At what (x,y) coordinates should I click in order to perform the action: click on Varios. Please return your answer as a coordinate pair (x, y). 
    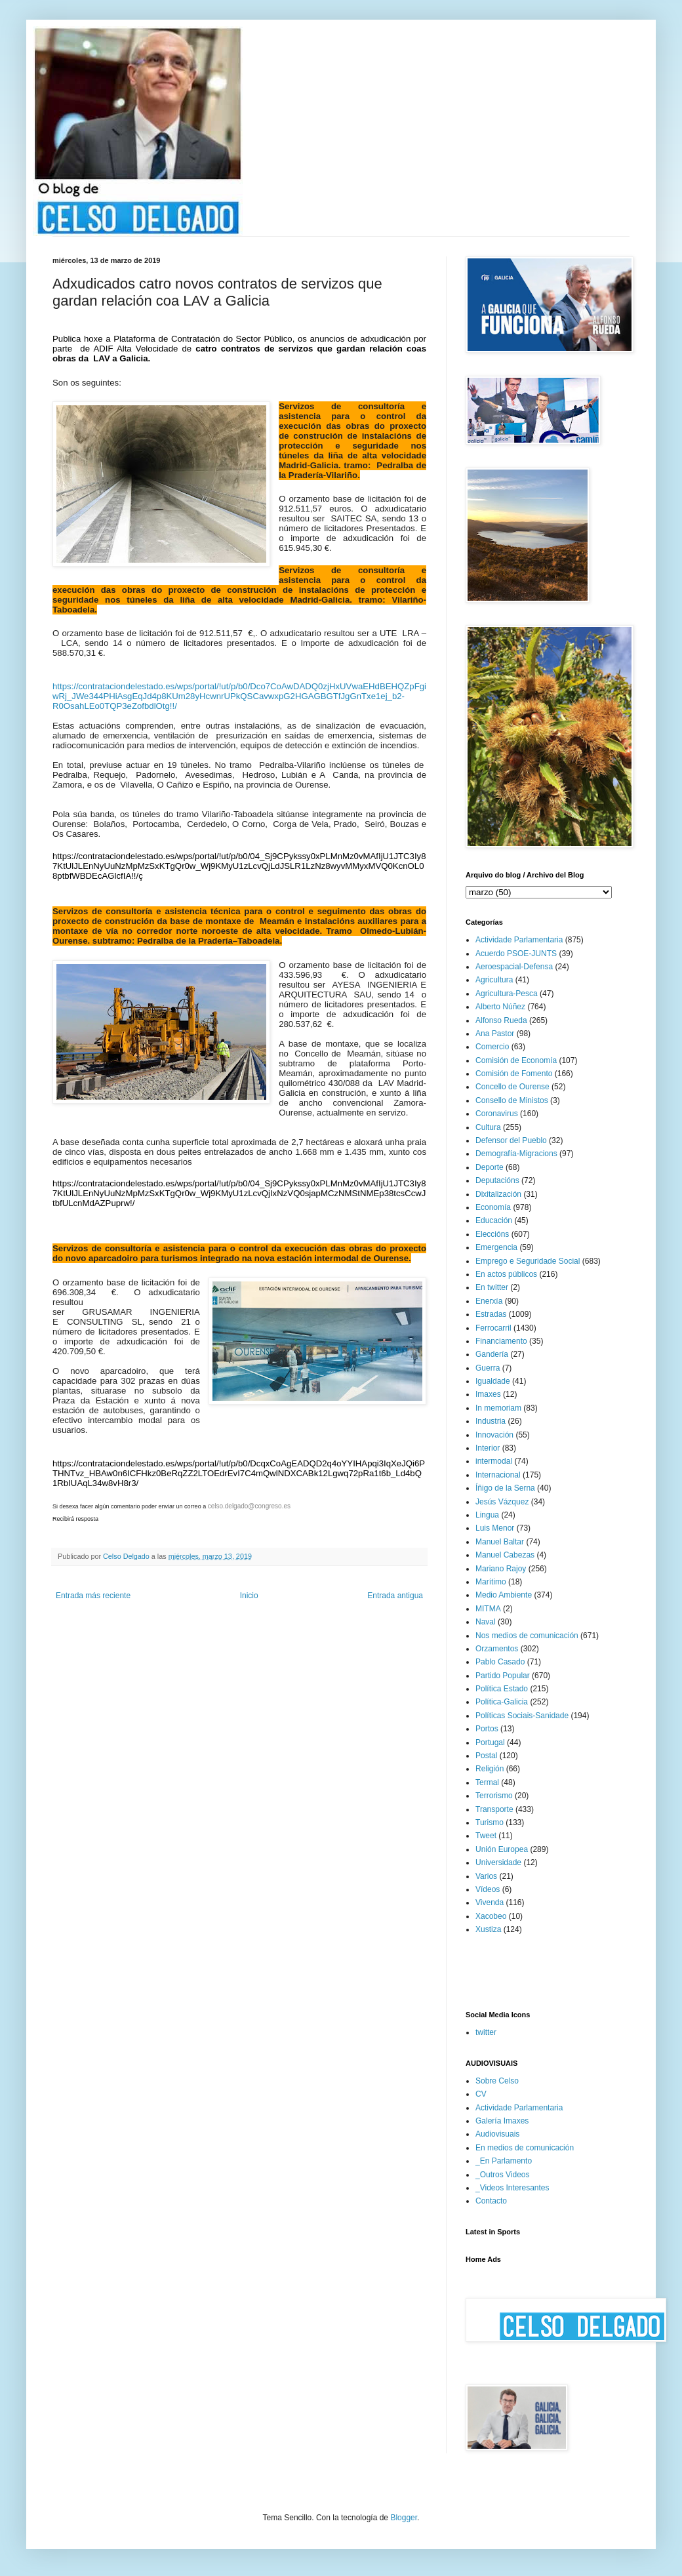
    Looking at the image, I should click on (486, 1876).